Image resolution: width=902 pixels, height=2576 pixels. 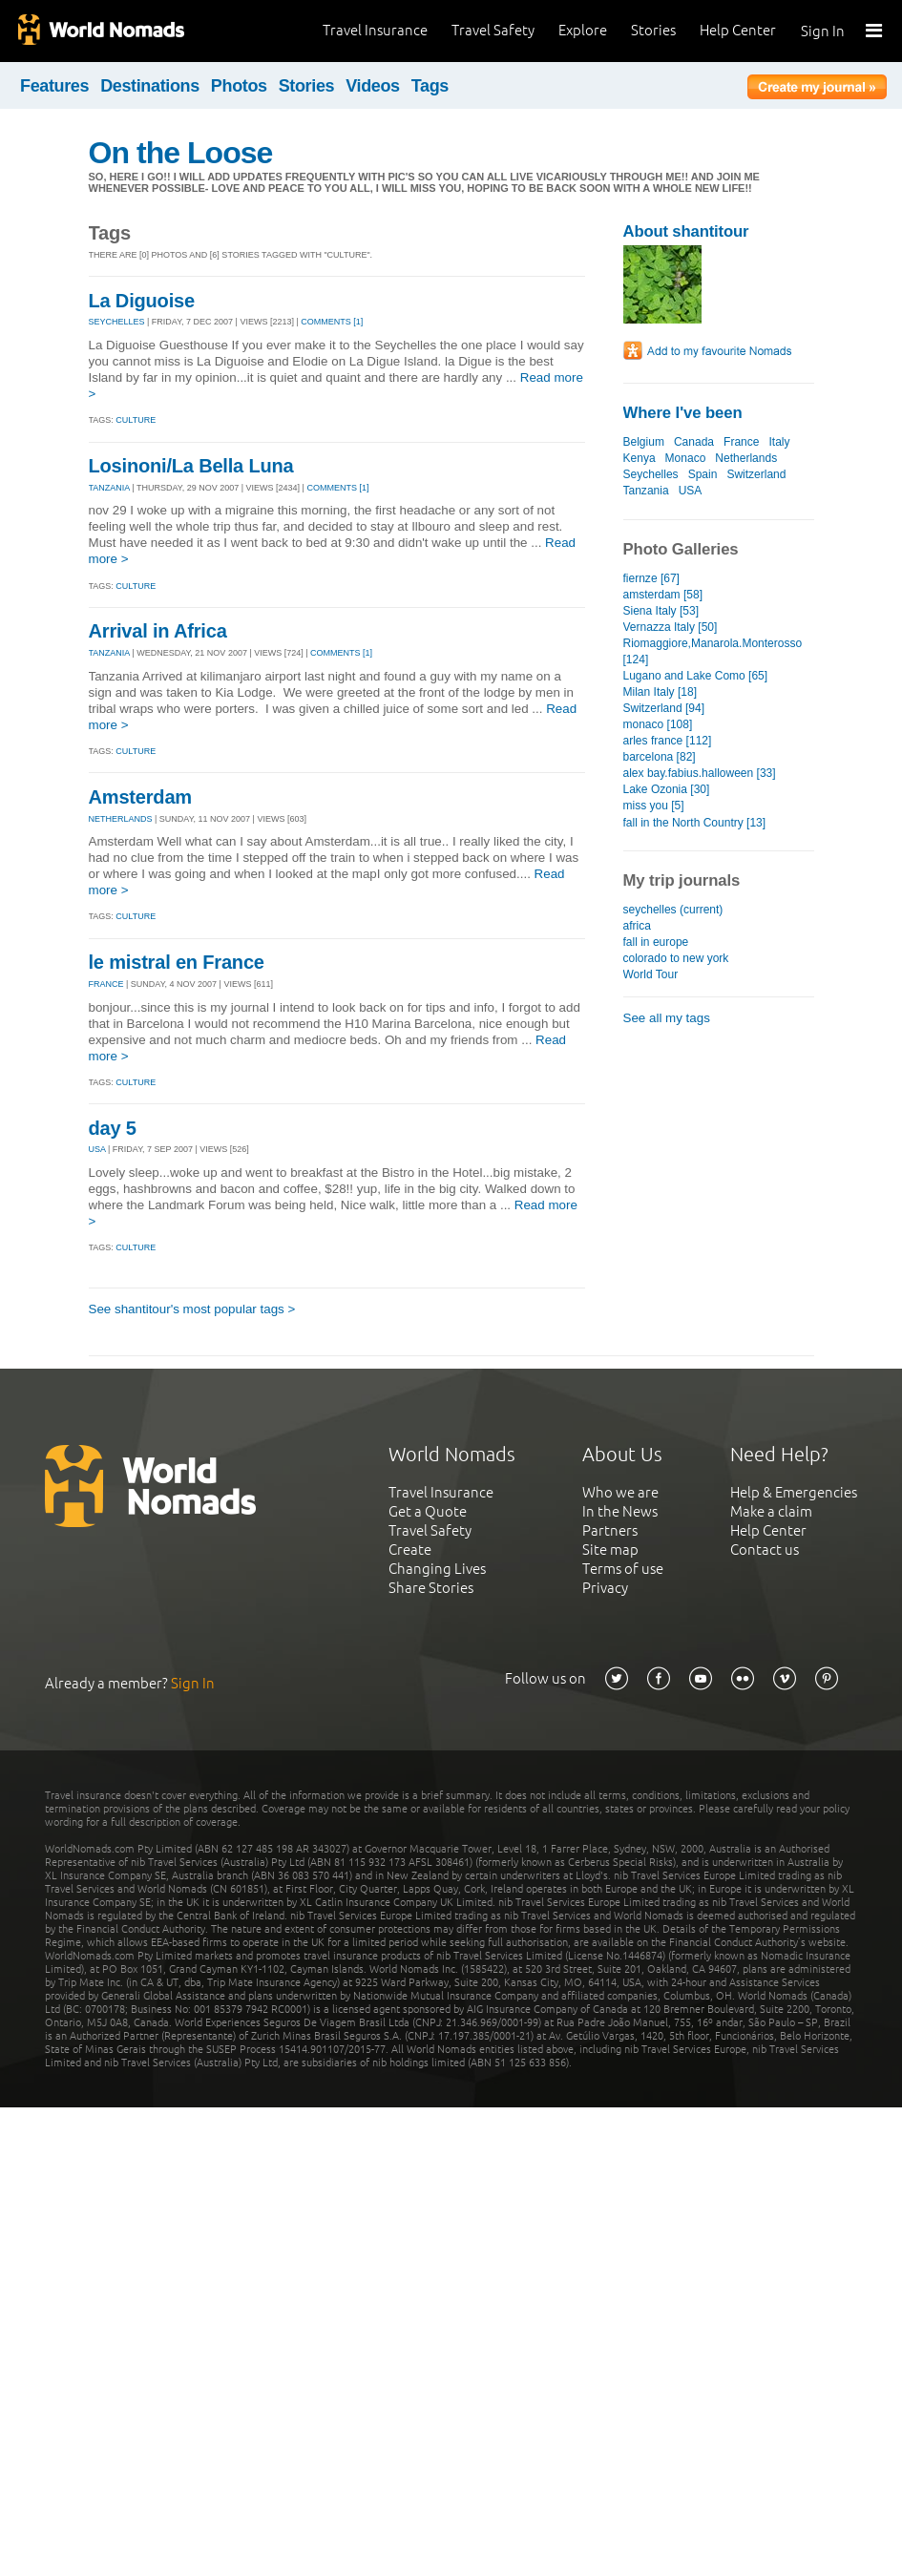 I want to click on Monaco, so click(x=685, y=458).